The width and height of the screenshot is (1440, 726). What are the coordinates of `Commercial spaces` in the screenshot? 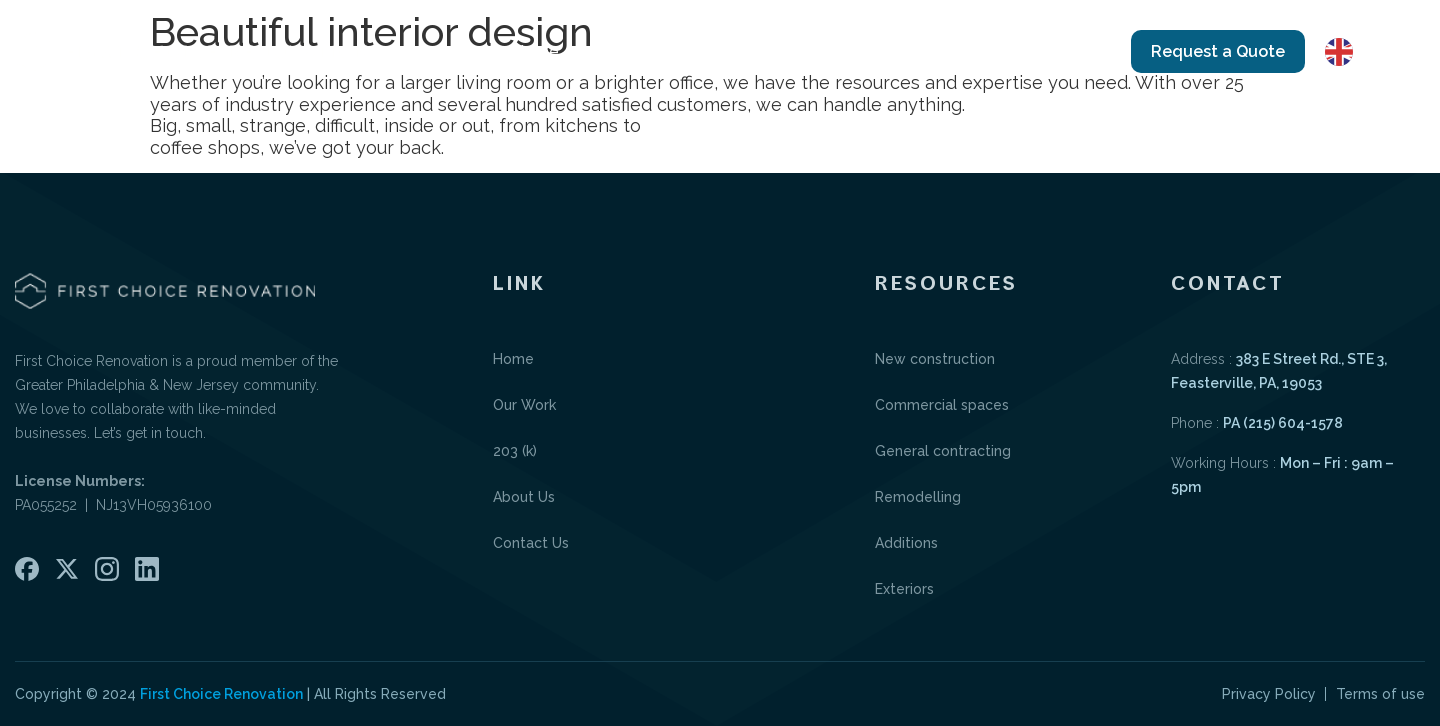 It's located at (942, 405).